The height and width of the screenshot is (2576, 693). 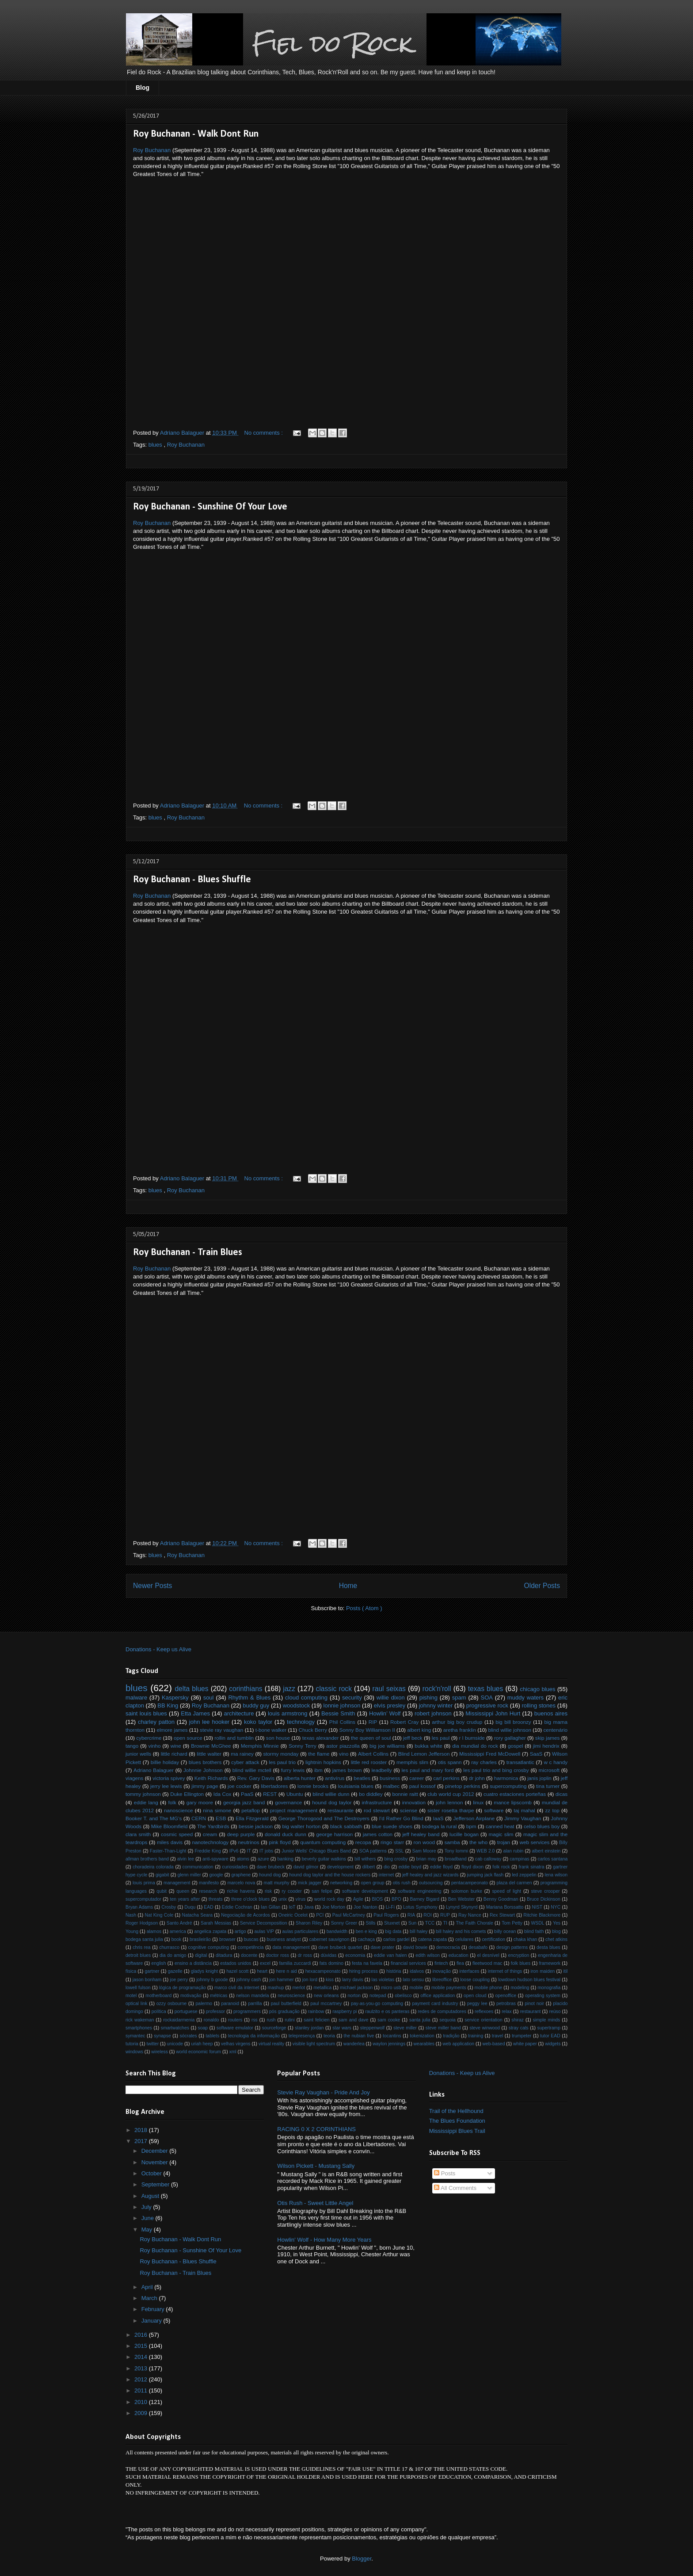 I want to click on Duke Ellington, so click(x=187, y=1794).